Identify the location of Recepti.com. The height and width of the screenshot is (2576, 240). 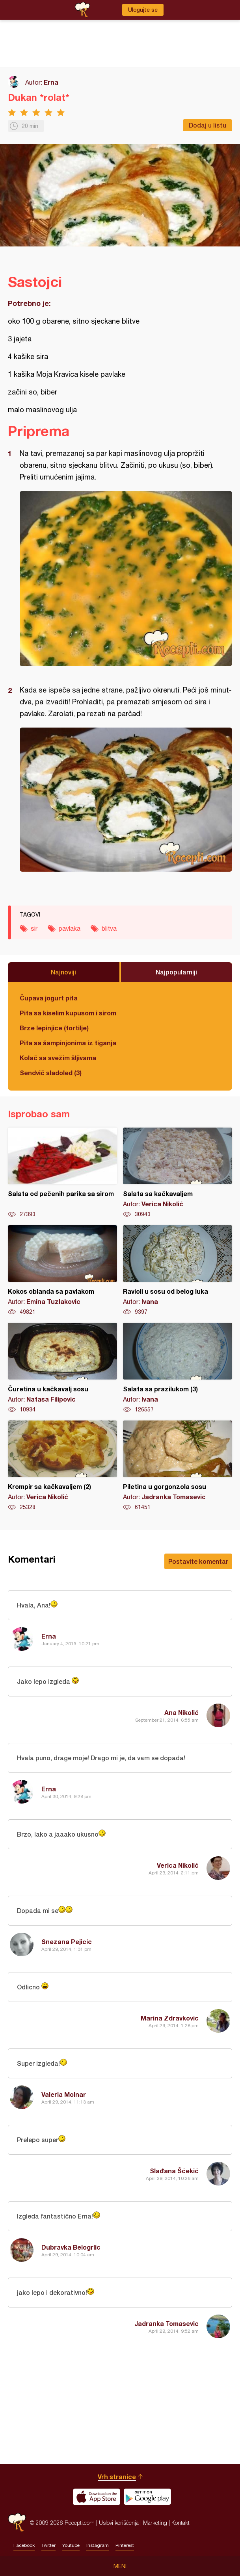
(17, 2522).